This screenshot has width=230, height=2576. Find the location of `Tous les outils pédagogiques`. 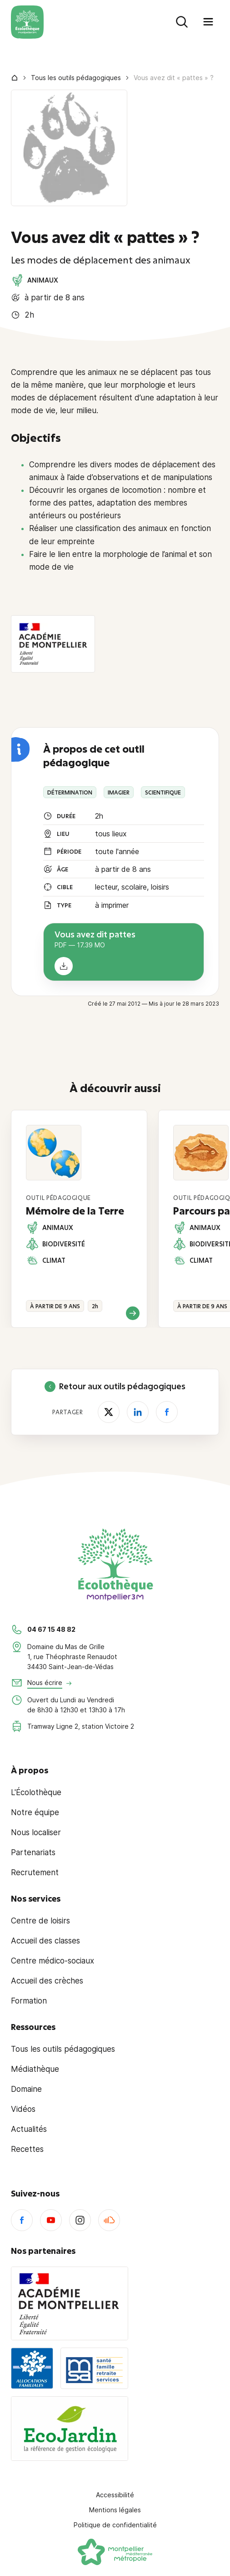

Tous les outils pédagogiques is located at coordinates (76, 77).